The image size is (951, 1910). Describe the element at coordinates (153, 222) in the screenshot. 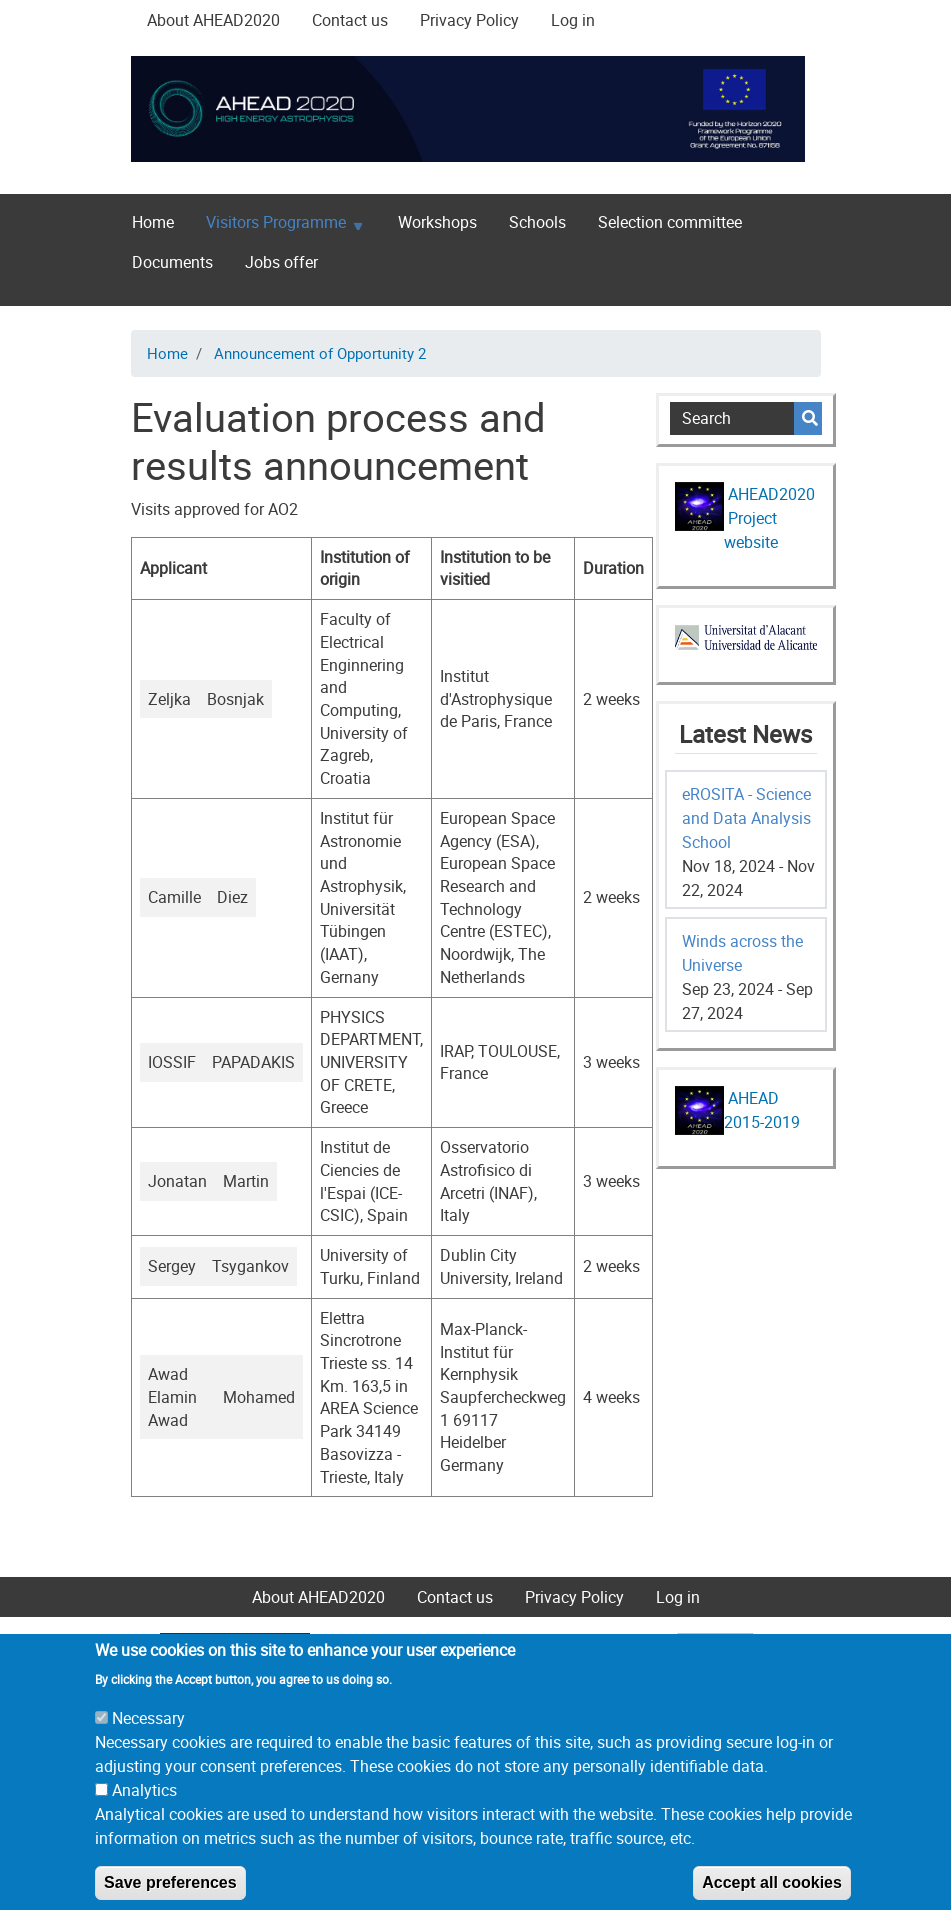

I see `Home` at that location.